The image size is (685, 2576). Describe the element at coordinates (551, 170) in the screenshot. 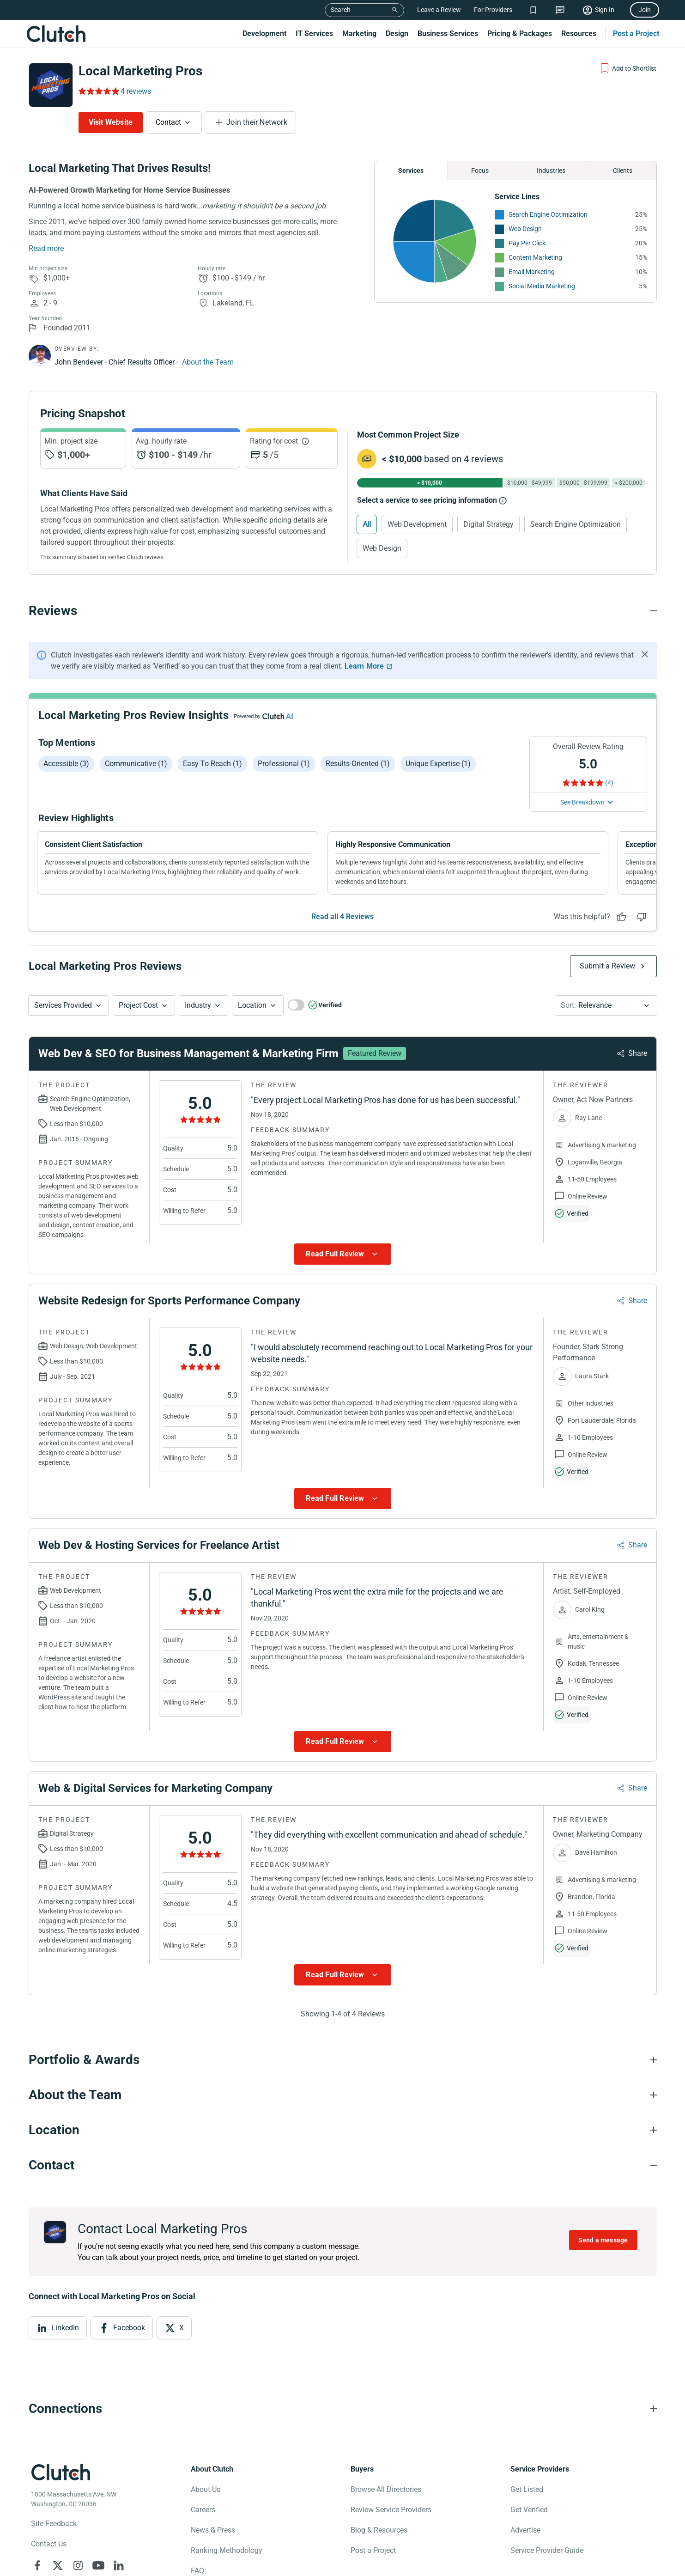

I see `Industries [Chart Industries]` at that location.